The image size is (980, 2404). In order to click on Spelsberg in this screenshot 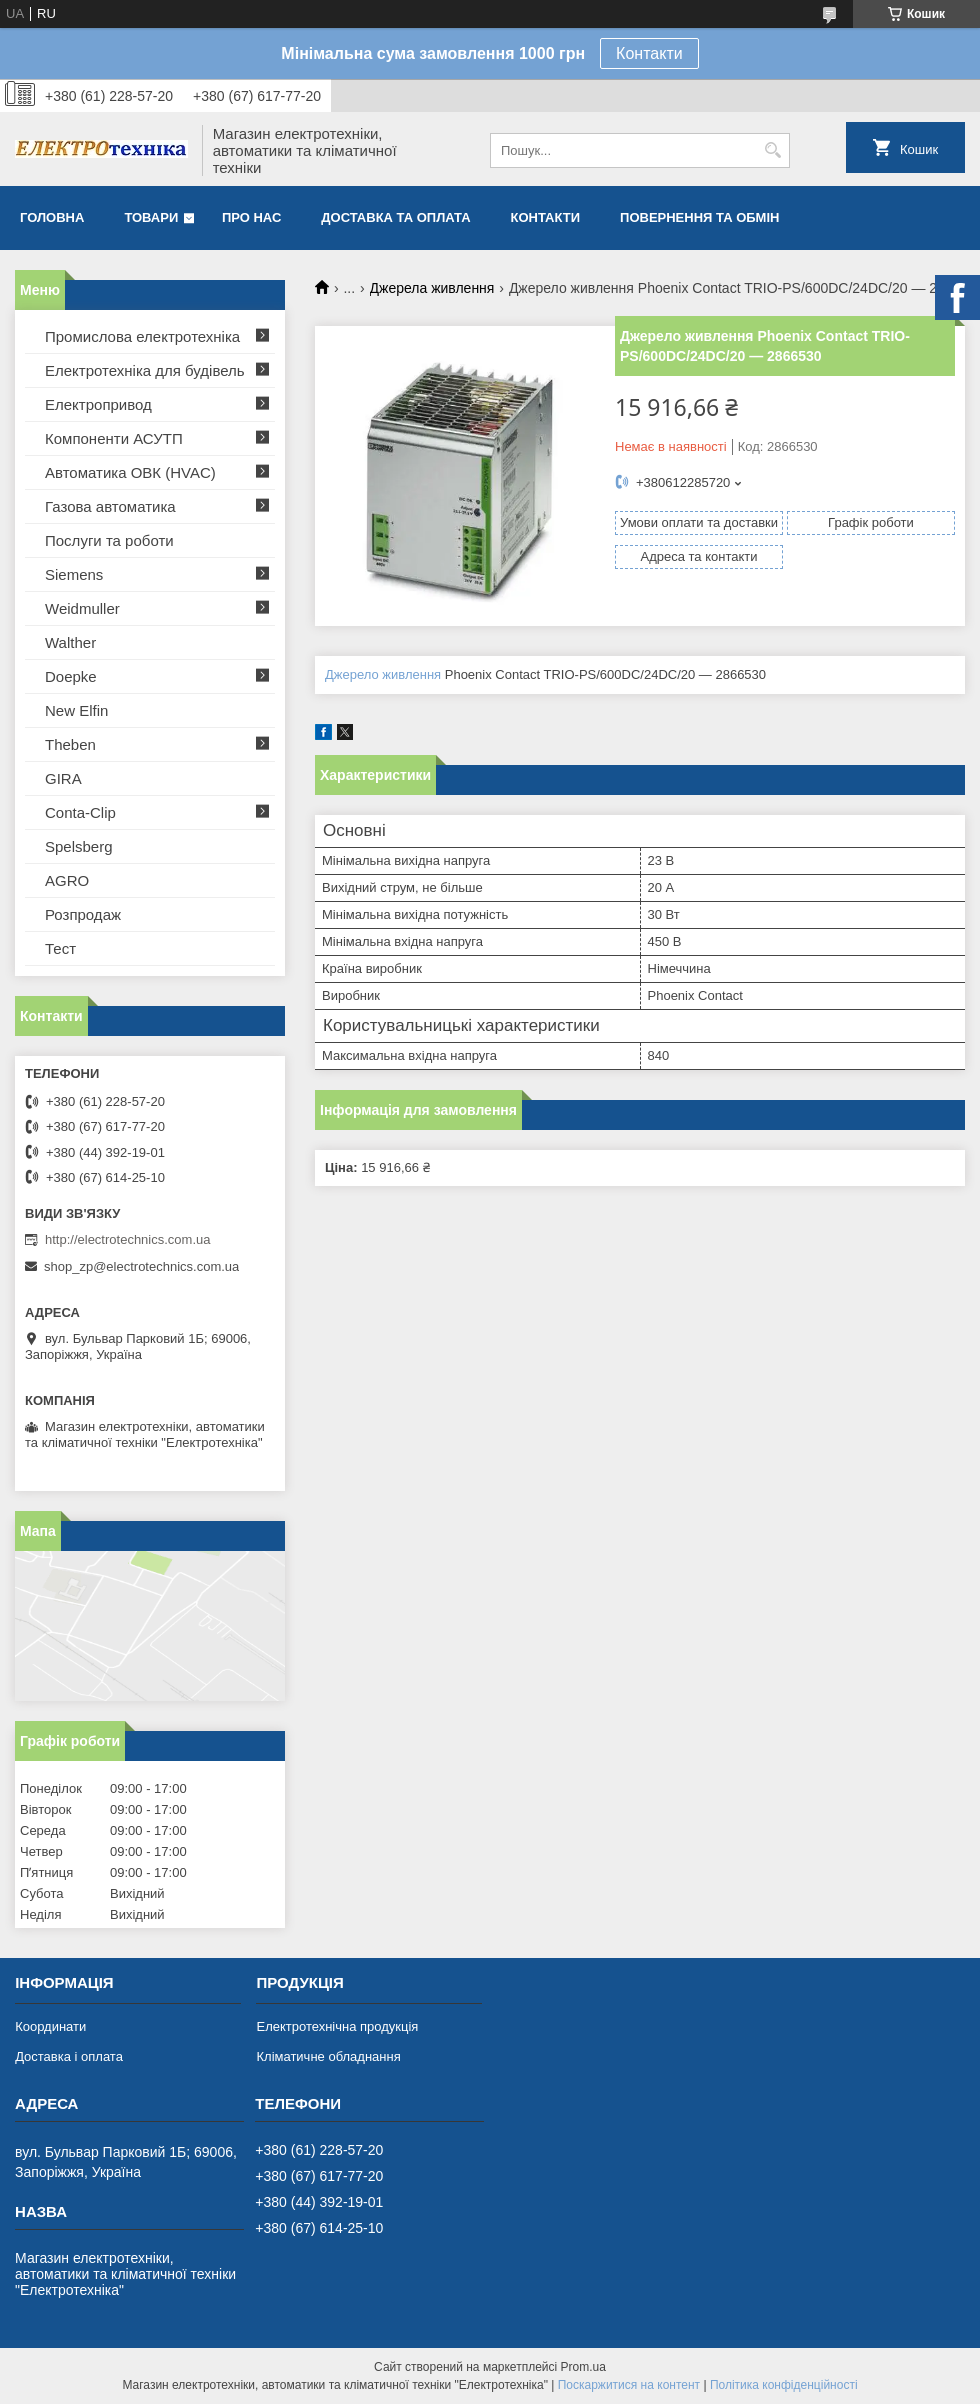, I will do `click(79, 846)`.